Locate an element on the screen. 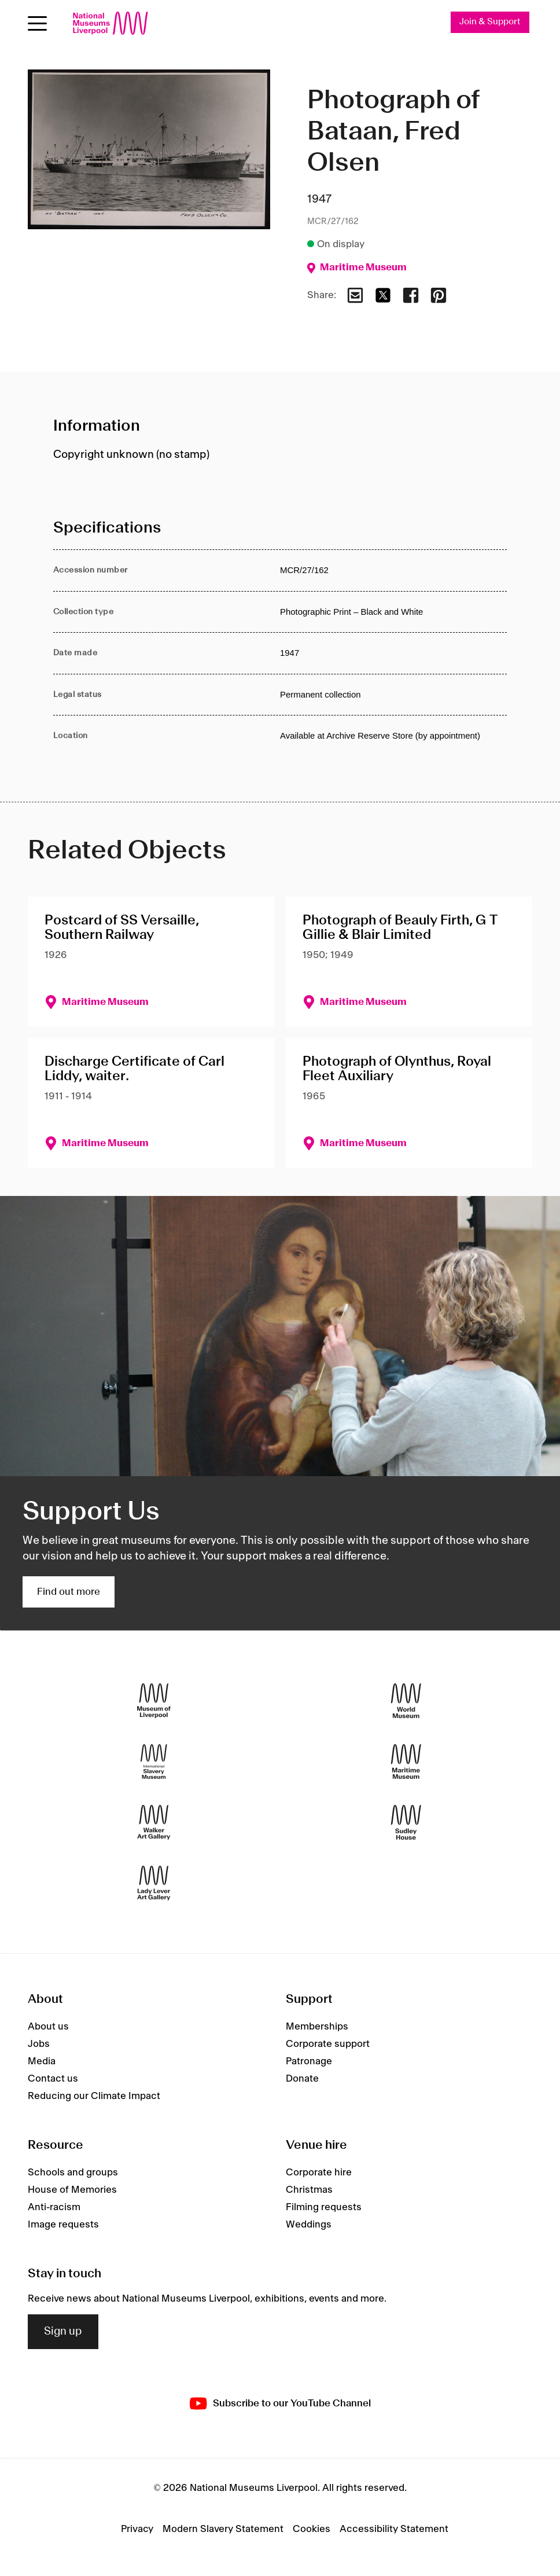 The image size is (560, 2576). Media is located at coordinates (42, 2062).